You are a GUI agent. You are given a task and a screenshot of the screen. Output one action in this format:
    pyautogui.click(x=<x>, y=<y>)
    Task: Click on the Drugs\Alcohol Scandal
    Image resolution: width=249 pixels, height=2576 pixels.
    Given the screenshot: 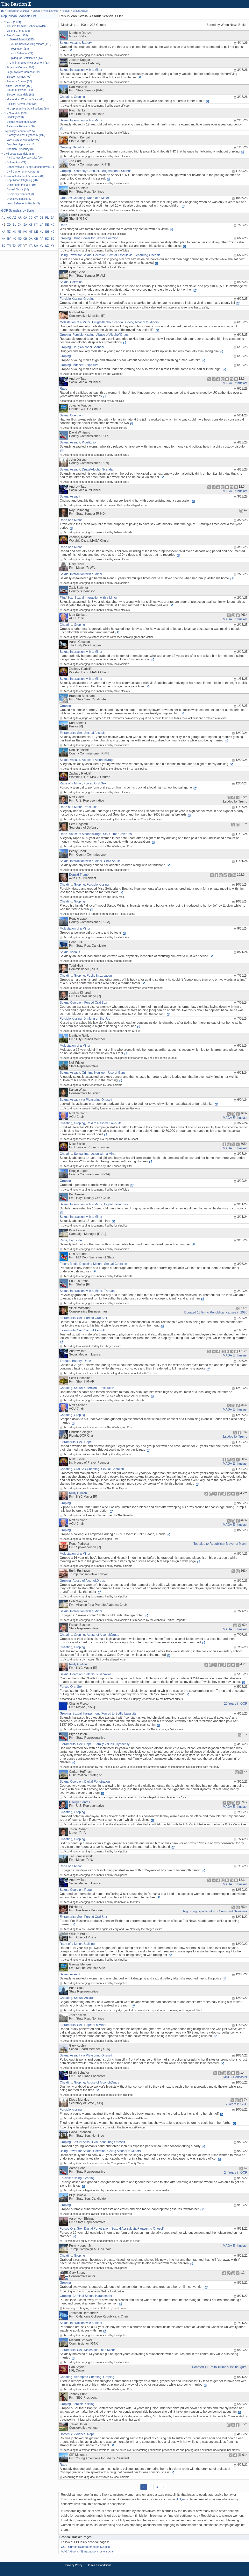 What is the action you would take?
    pyautogui.click(x=116, y=171)
    